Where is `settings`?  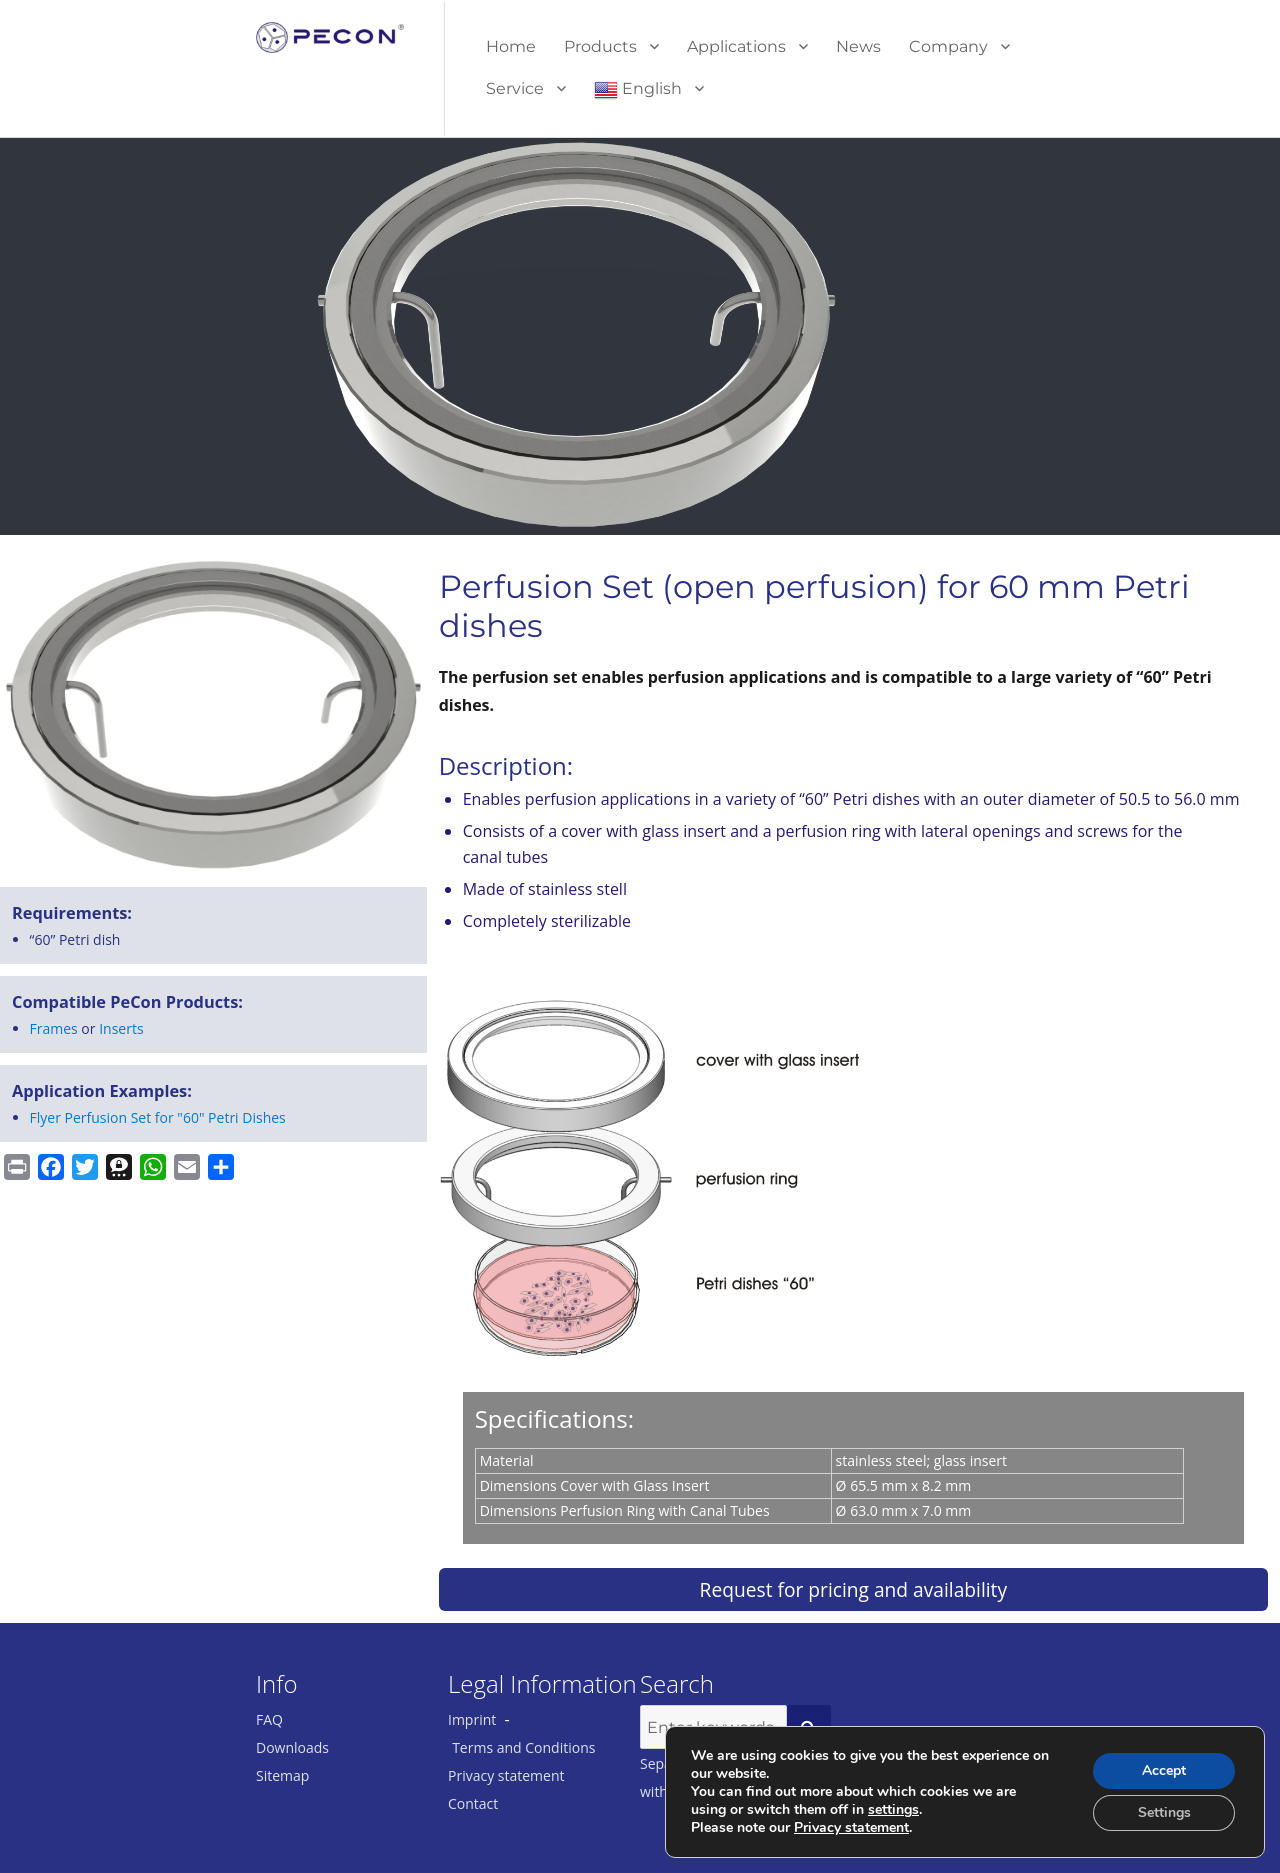
settings is located at coordinates (893, 1810).